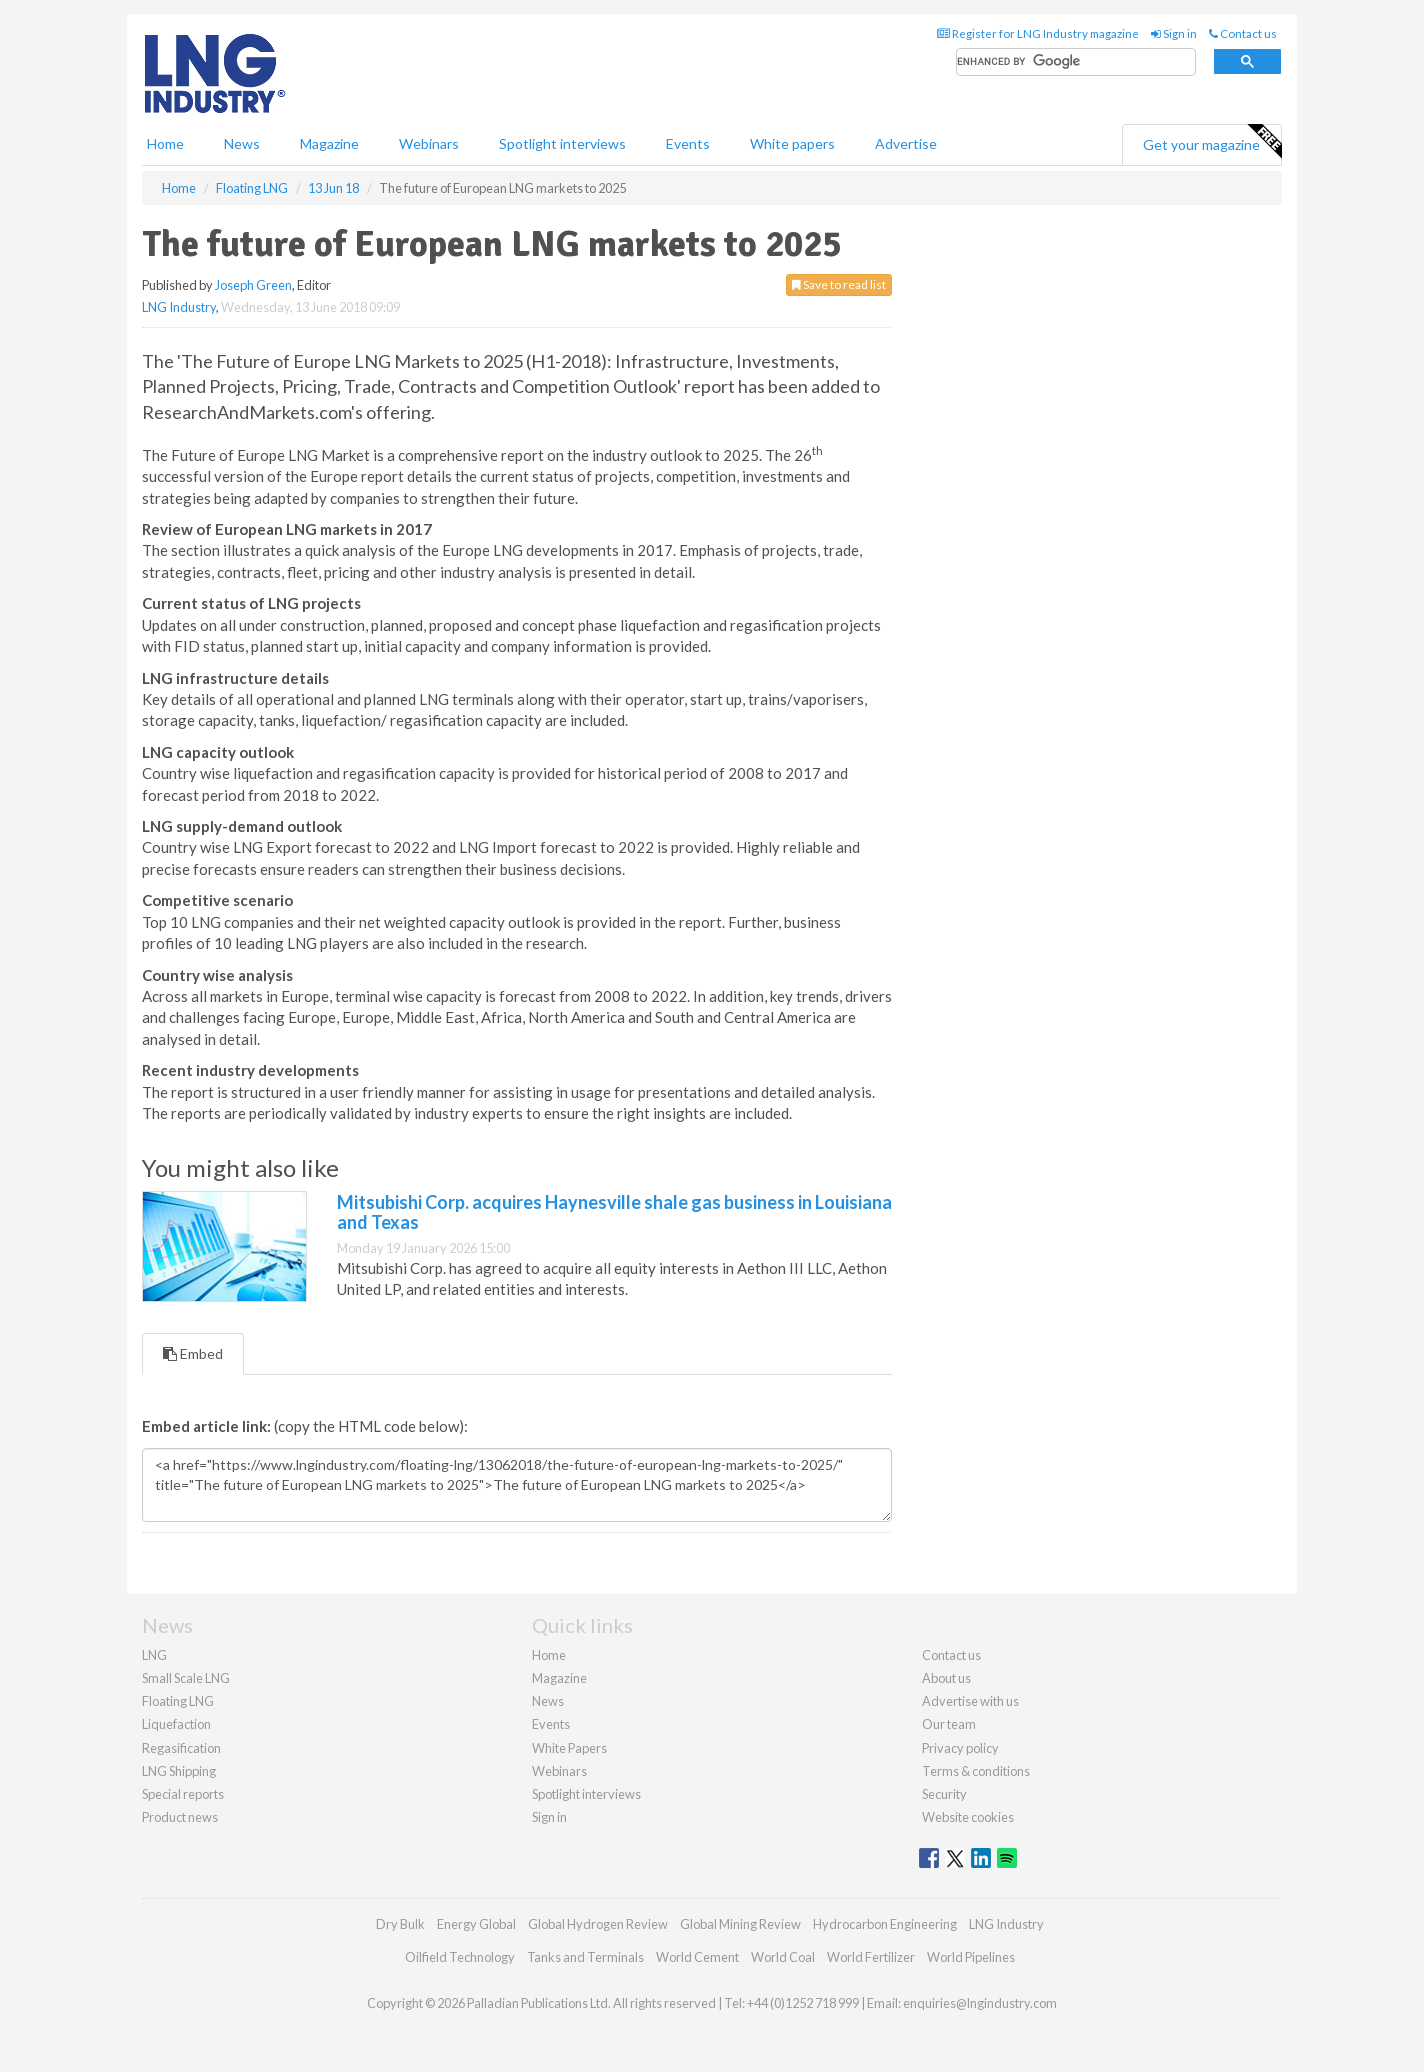  I want to click on Spotlight interviews, so click(562, 143).